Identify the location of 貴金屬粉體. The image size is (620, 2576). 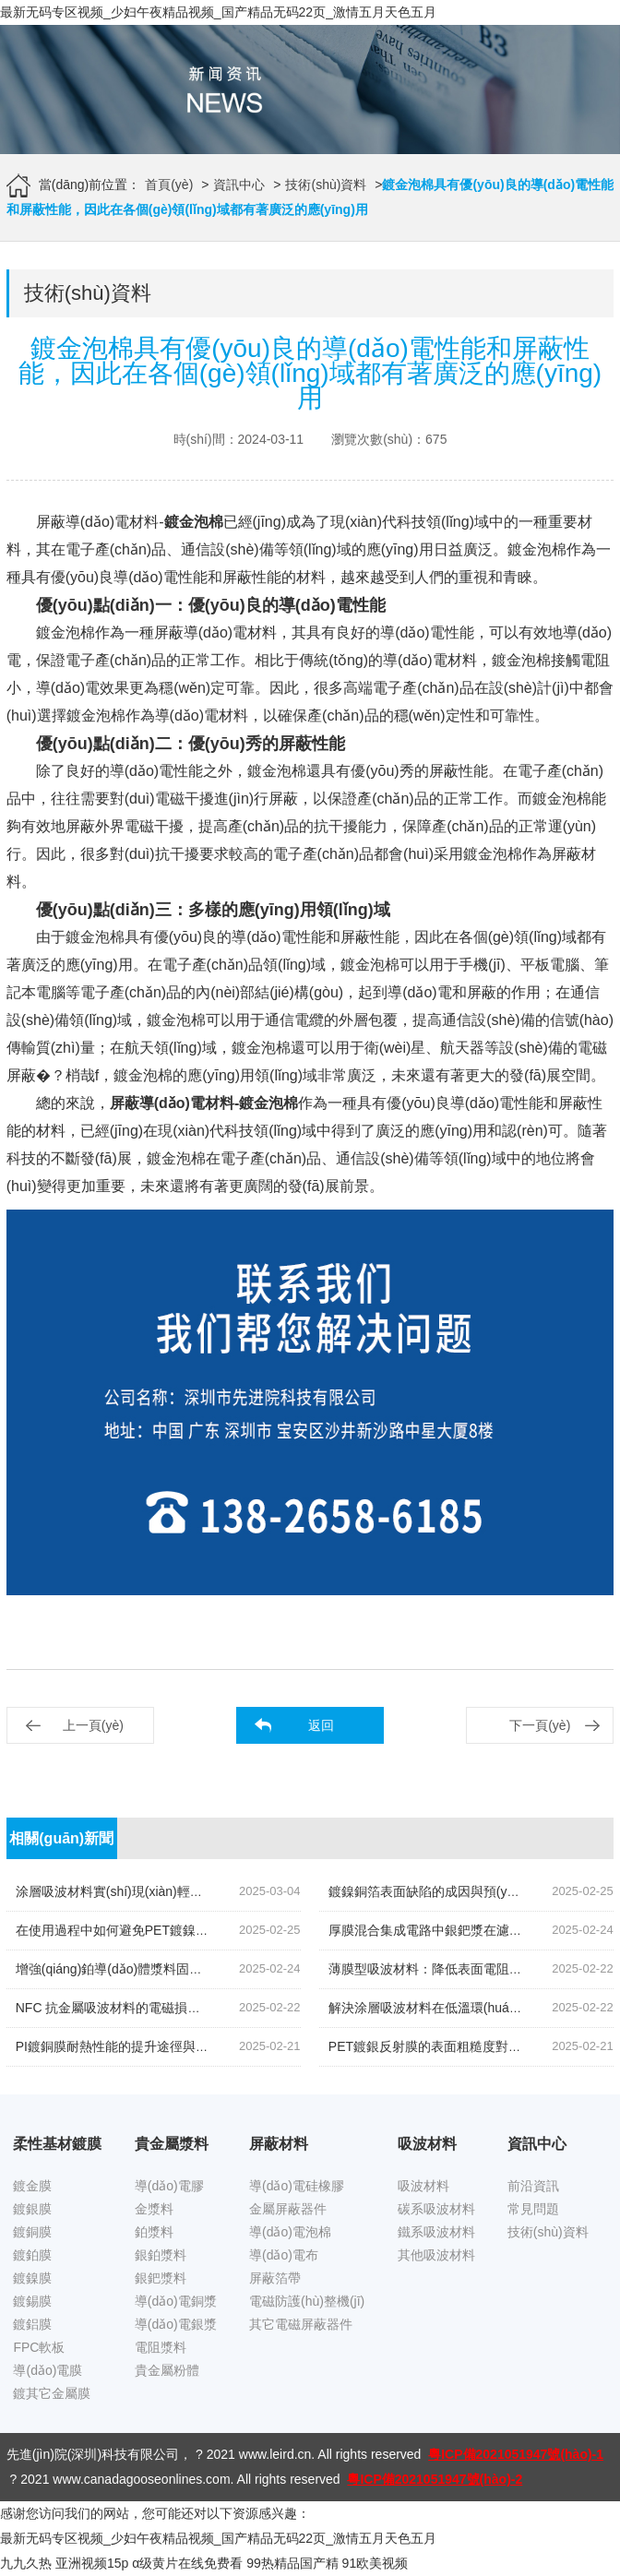
(167, 2370).